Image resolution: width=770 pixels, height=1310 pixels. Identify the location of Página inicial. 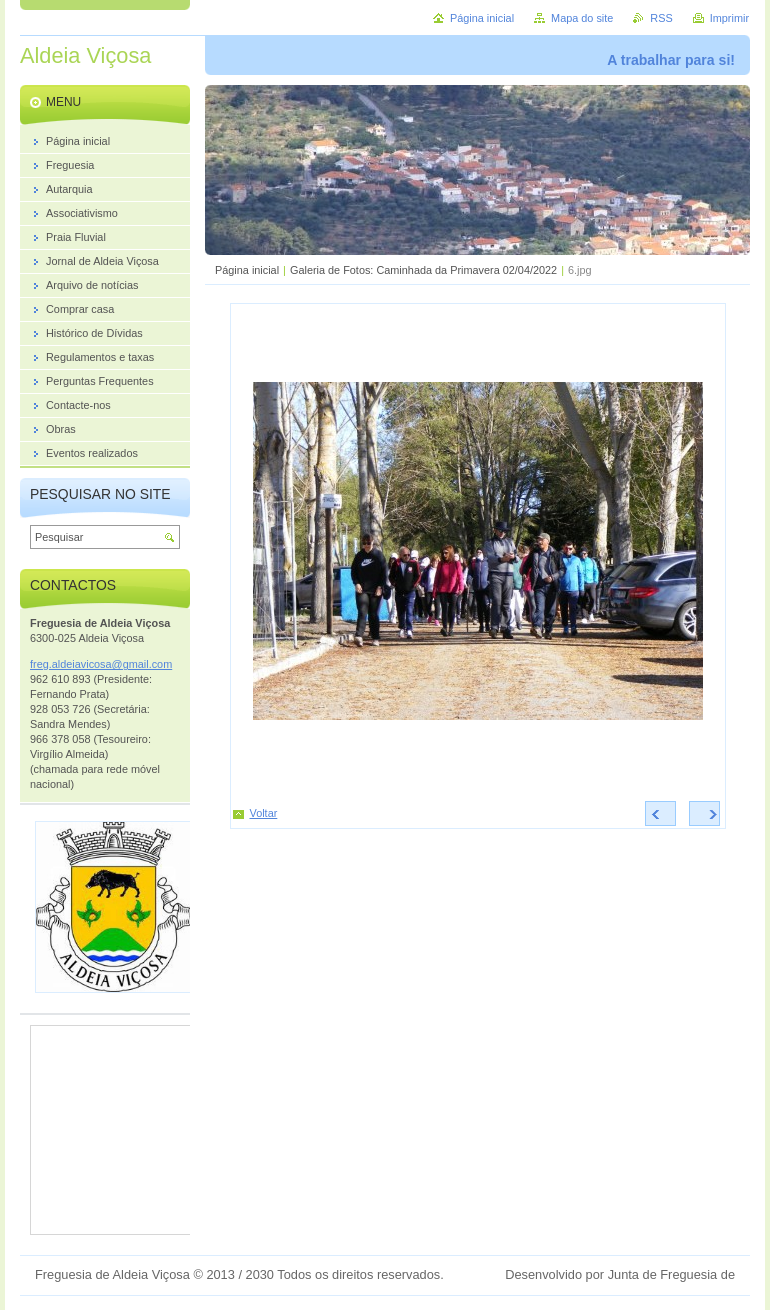
(247, 270).